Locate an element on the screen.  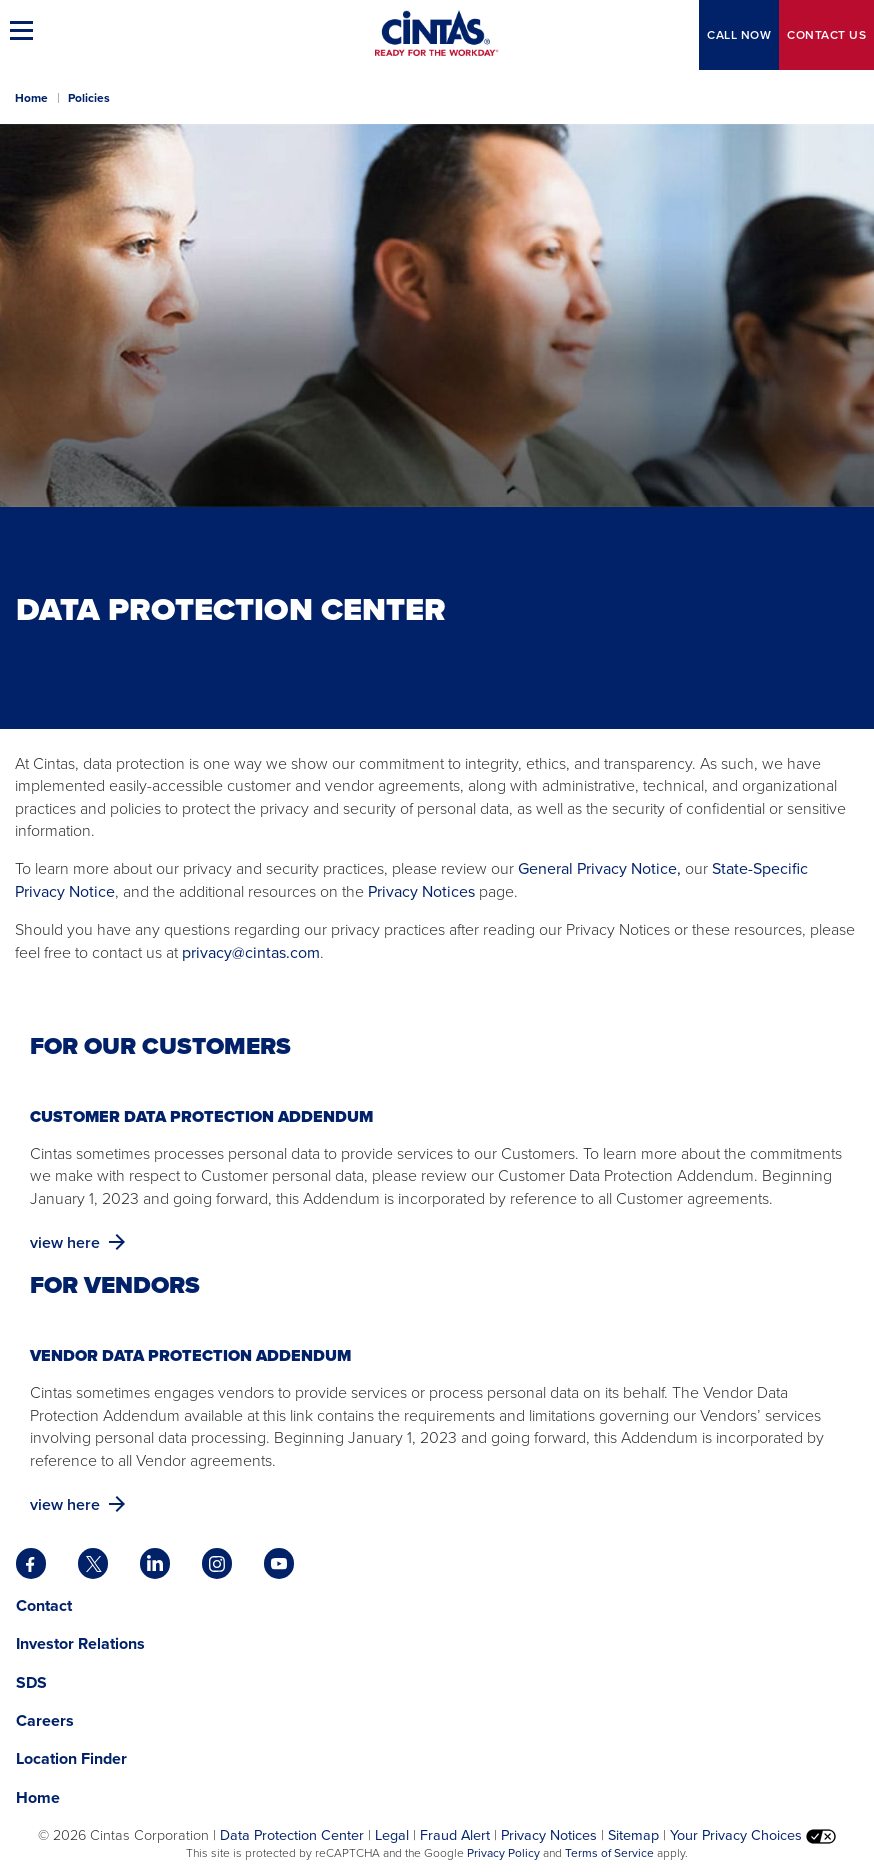
Customer Data Protection Addendum is located at coordinates (203, 1116).